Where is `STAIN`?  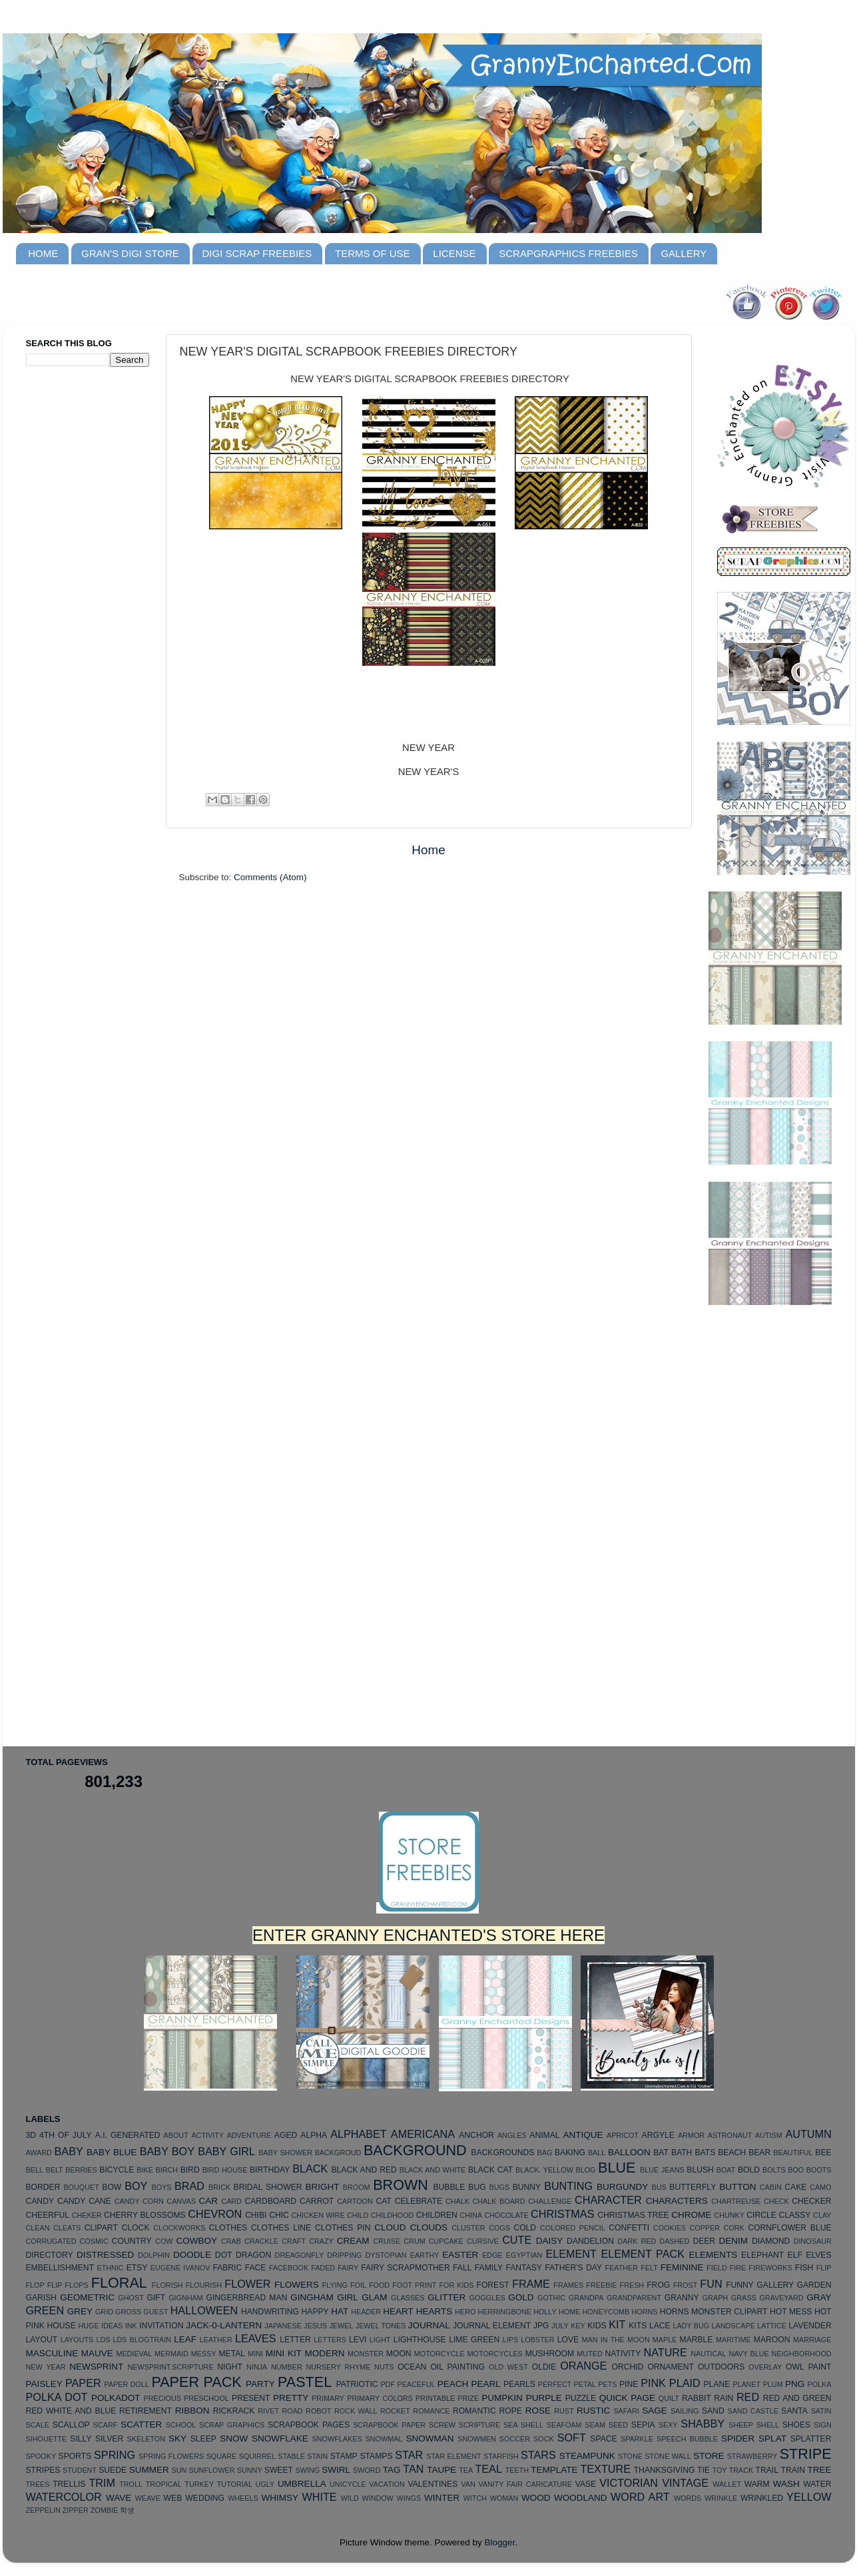
STAIN is located at coordinates (317, 2456).